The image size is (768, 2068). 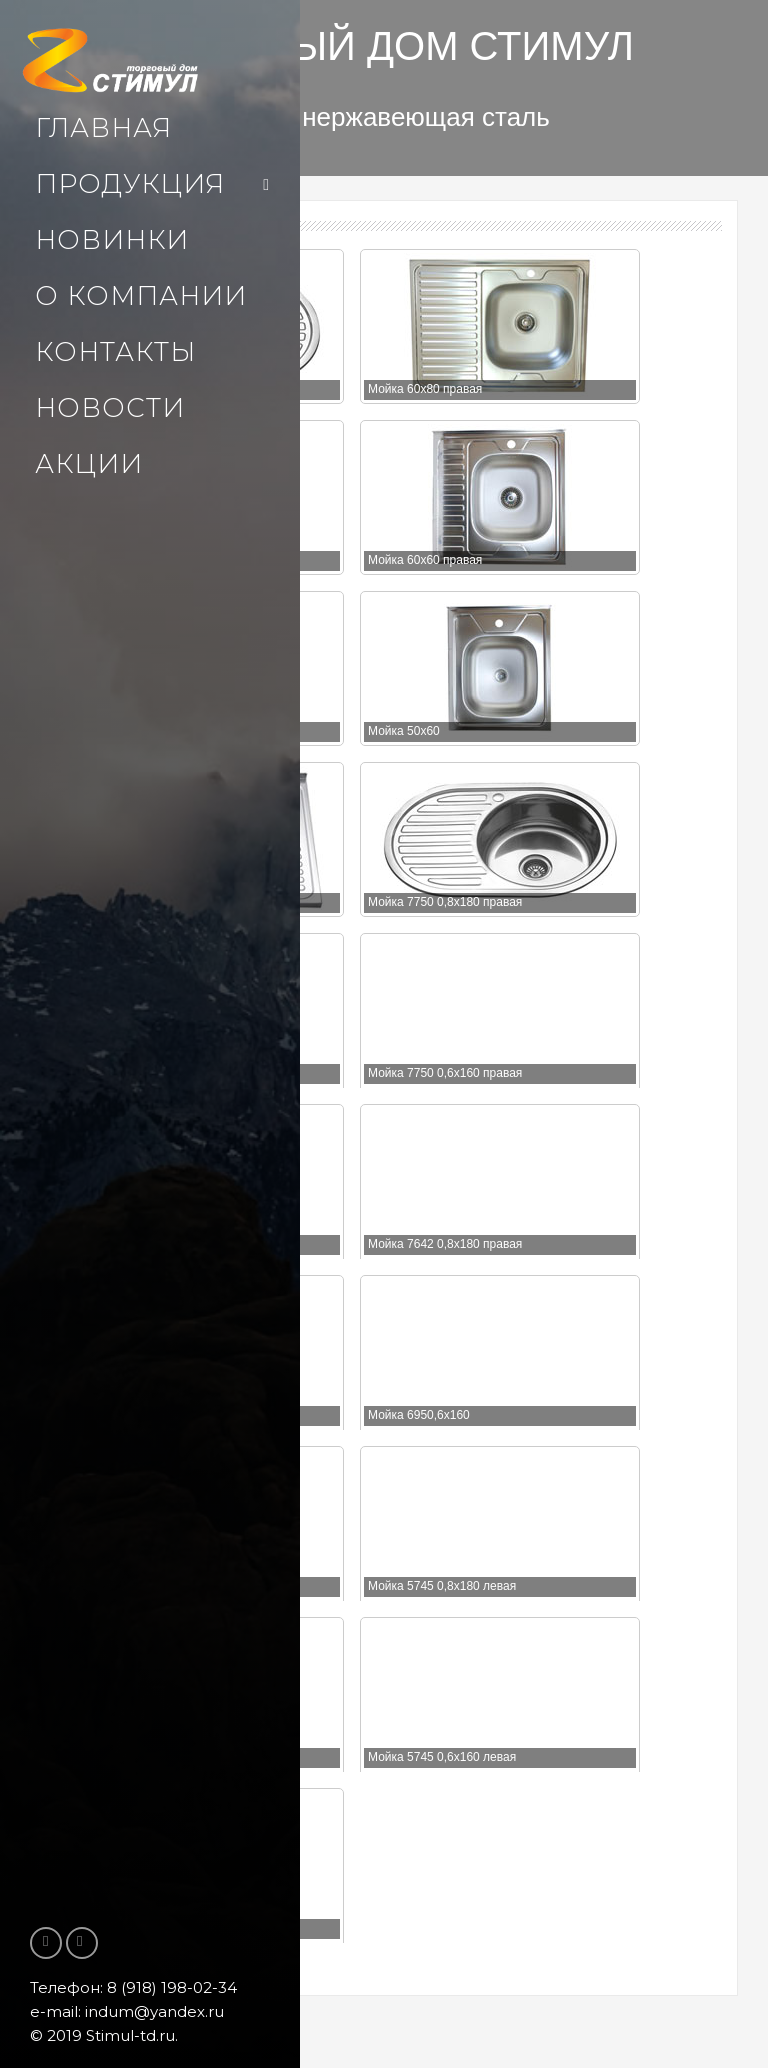 What do you see at coordinates (115, 352) in the screenshot?
I see `Контакты` at bounding box center [115, 352].